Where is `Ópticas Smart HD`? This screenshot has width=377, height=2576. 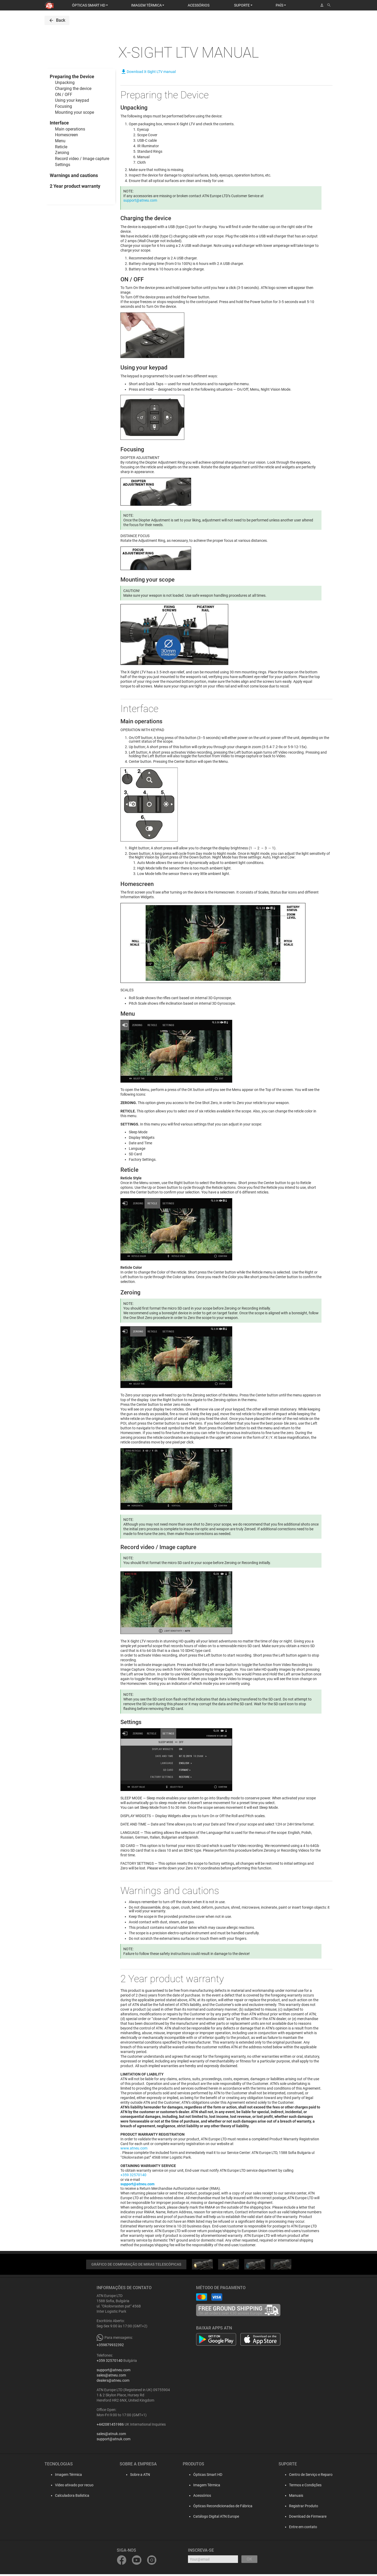 Ópticas Smart HD is located at coordinates (207, 2476).